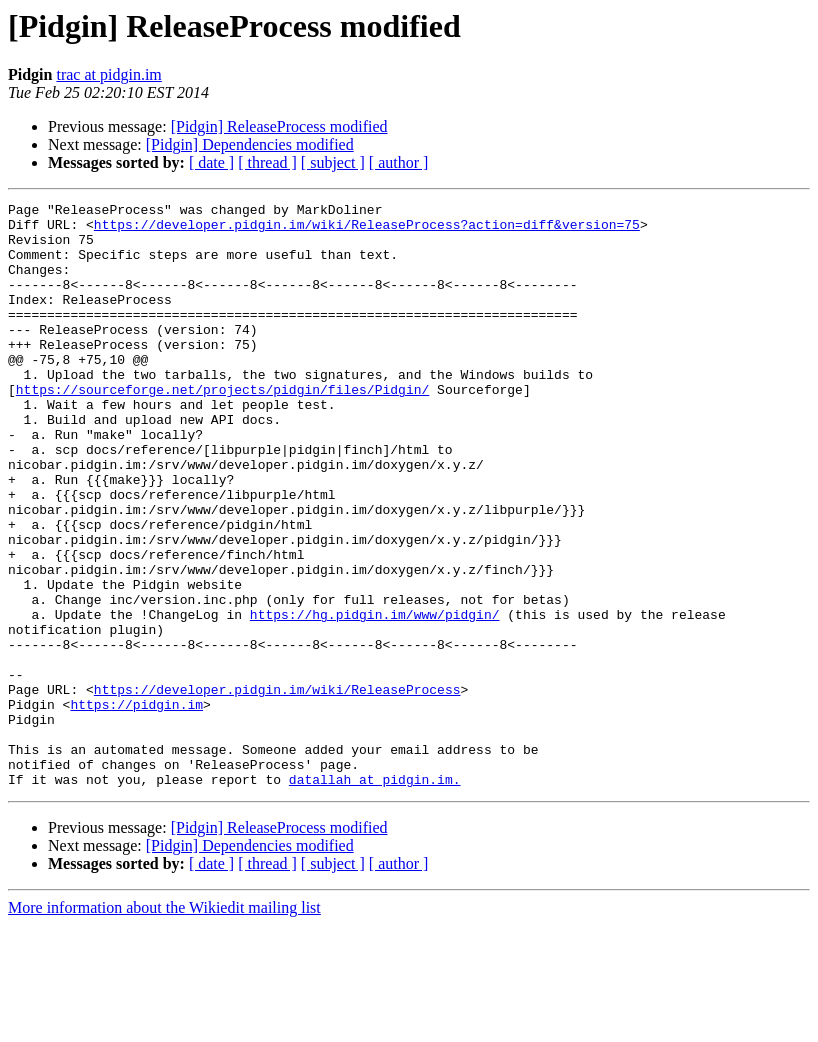  I want to click on datallah at pidgin.im., so click(375, 896).